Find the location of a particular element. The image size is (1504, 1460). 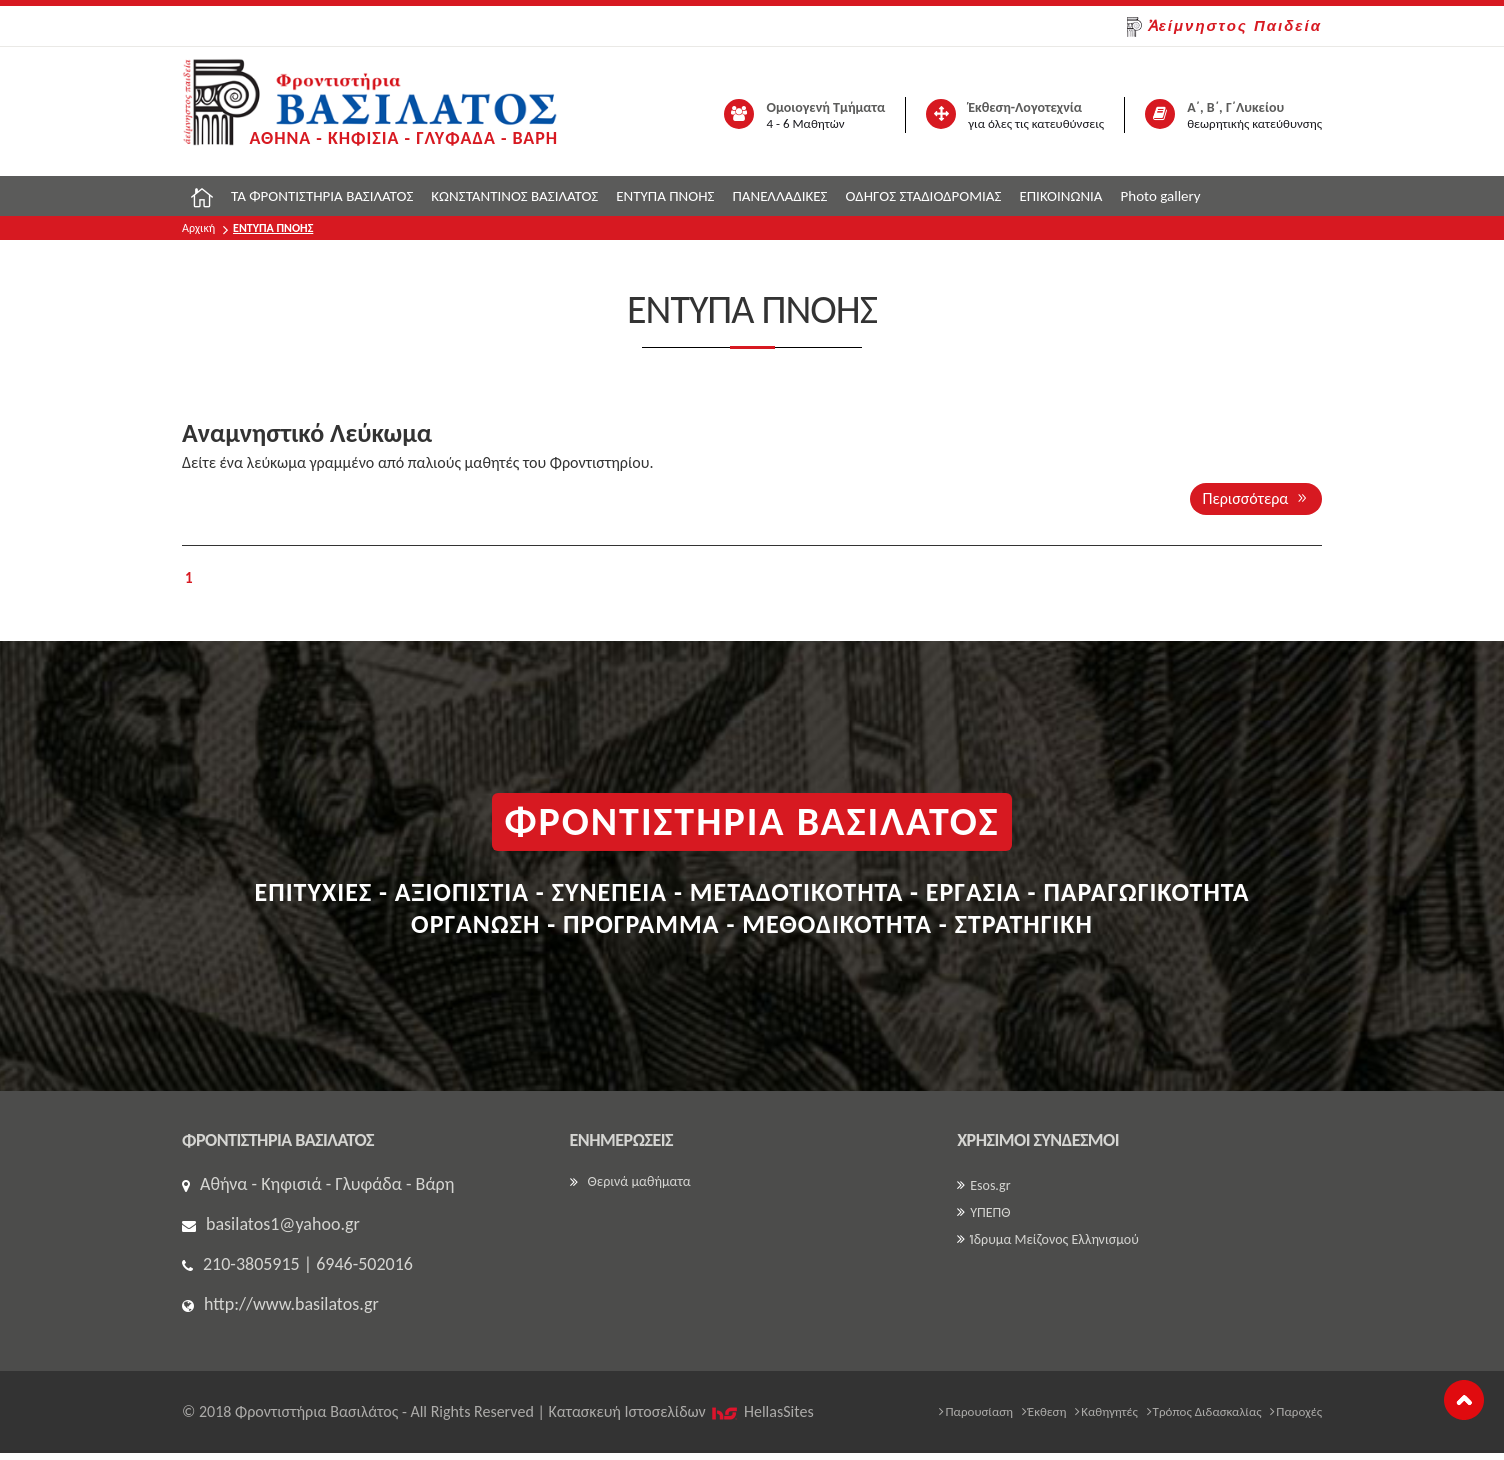

ΠΑΝΕΛΛΑΔΙΚΕΣ is located at coordinates (779, 196).